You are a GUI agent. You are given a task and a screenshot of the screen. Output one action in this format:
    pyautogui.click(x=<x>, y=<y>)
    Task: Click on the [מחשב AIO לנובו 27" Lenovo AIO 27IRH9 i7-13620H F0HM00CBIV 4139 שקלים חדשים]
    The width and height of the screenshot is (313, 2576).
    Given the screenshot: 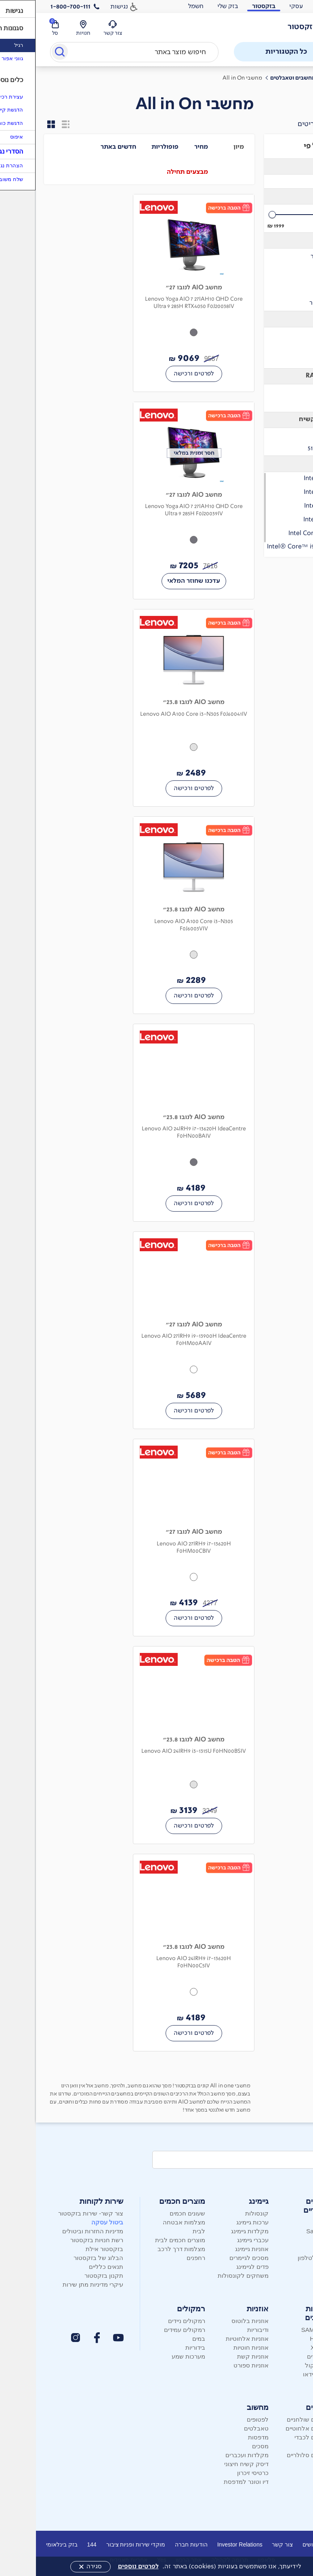 What is the action you would take?
    pyautogui.click(x=157, y=1537)
    